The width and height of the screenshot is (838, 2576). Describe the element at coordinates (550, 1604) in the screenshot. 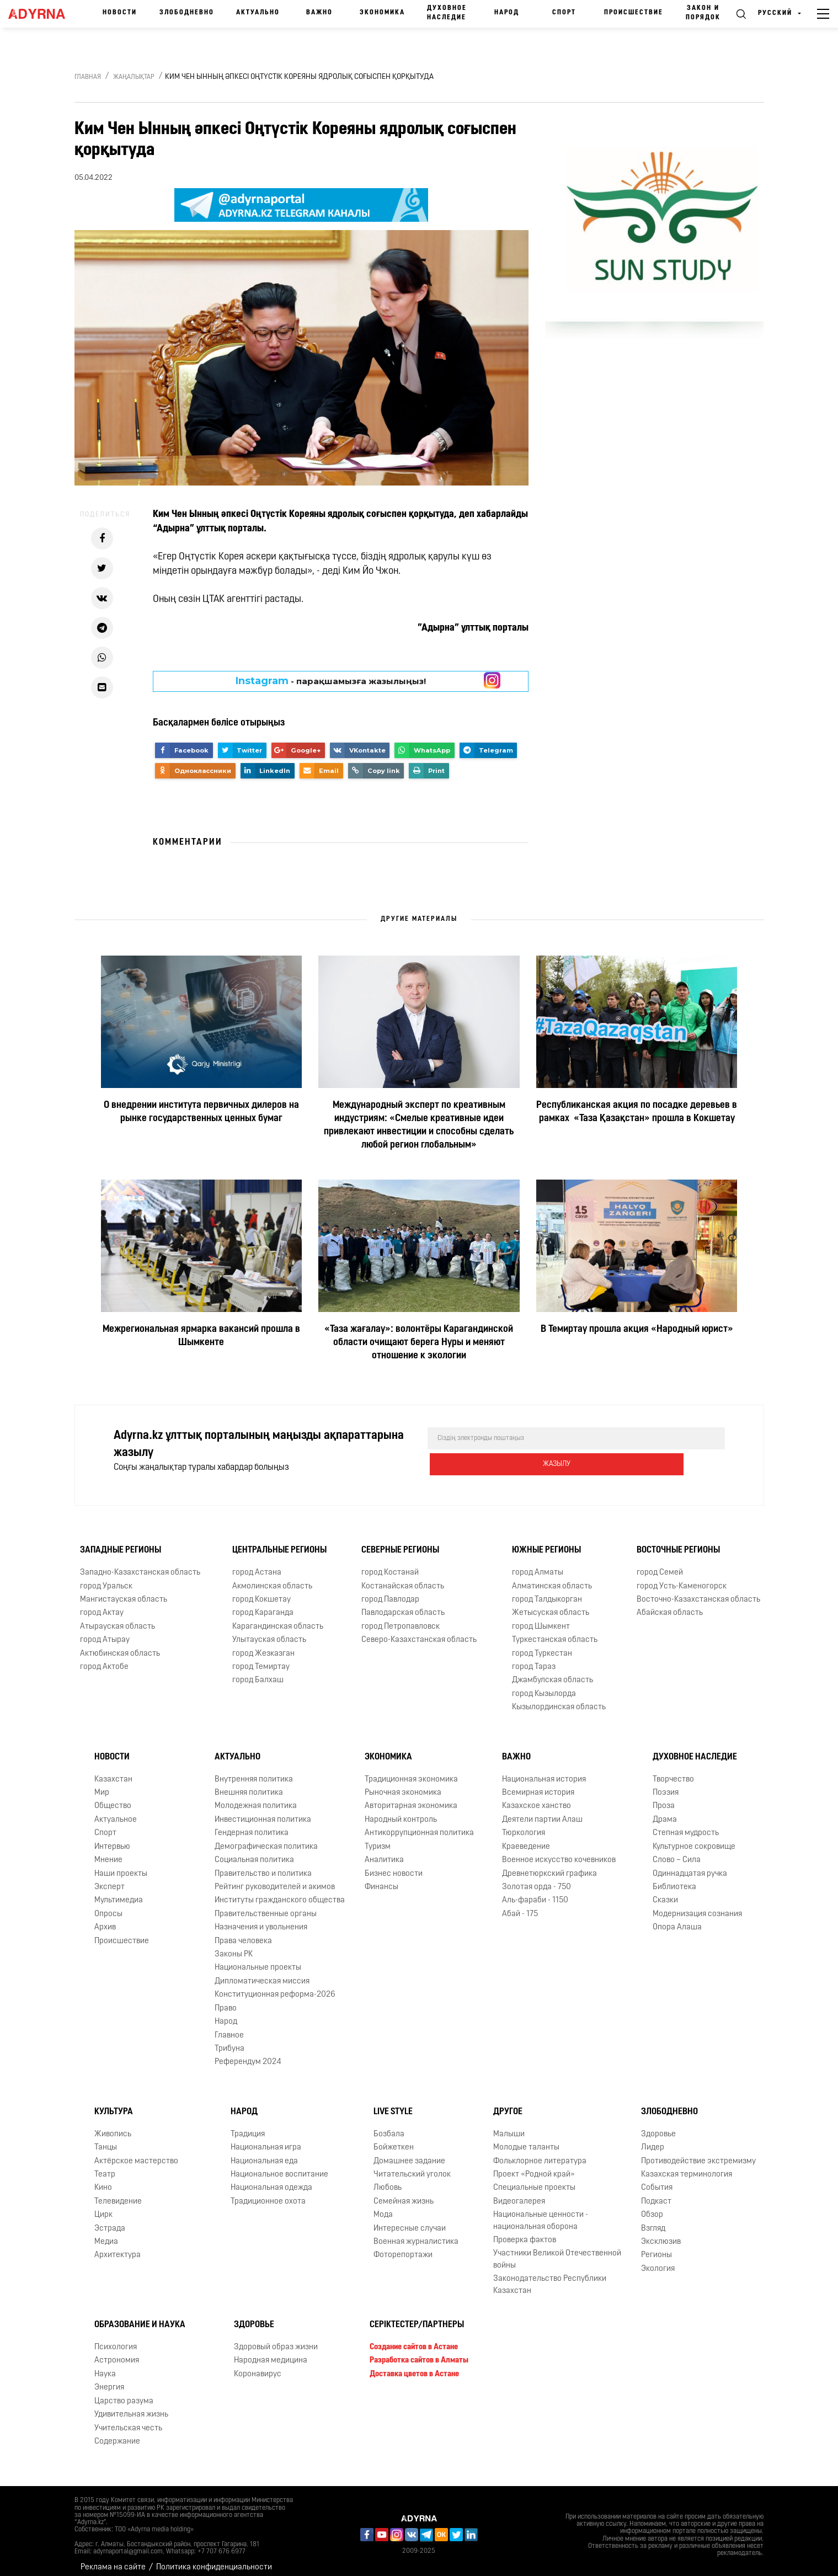

I see `Жетысуская область` at that location.